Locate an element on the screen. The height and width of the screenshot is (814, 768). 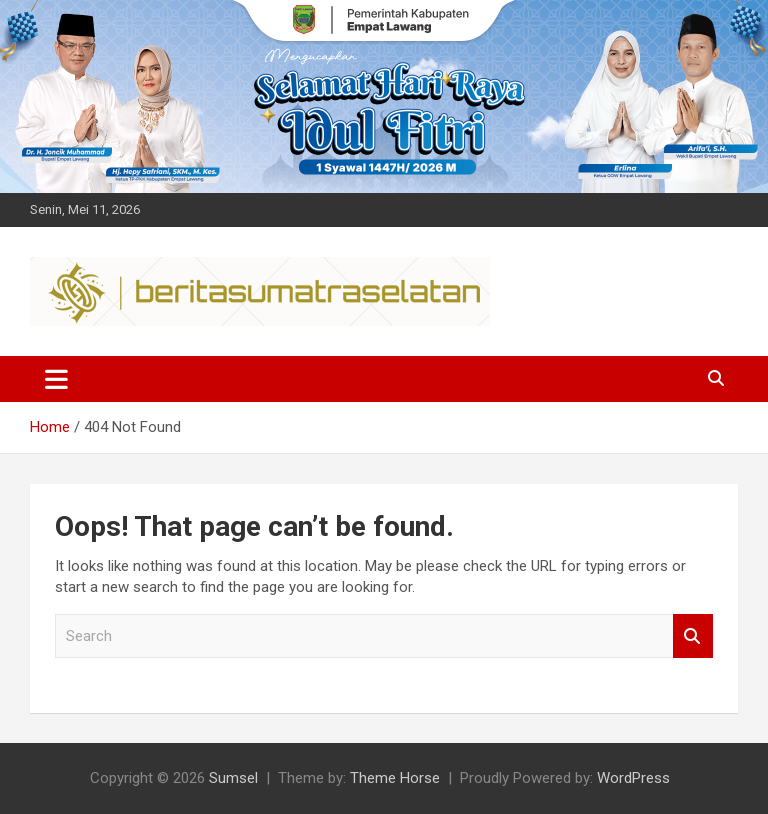
[Toggle navigation] is located at coordinates (56, 379).